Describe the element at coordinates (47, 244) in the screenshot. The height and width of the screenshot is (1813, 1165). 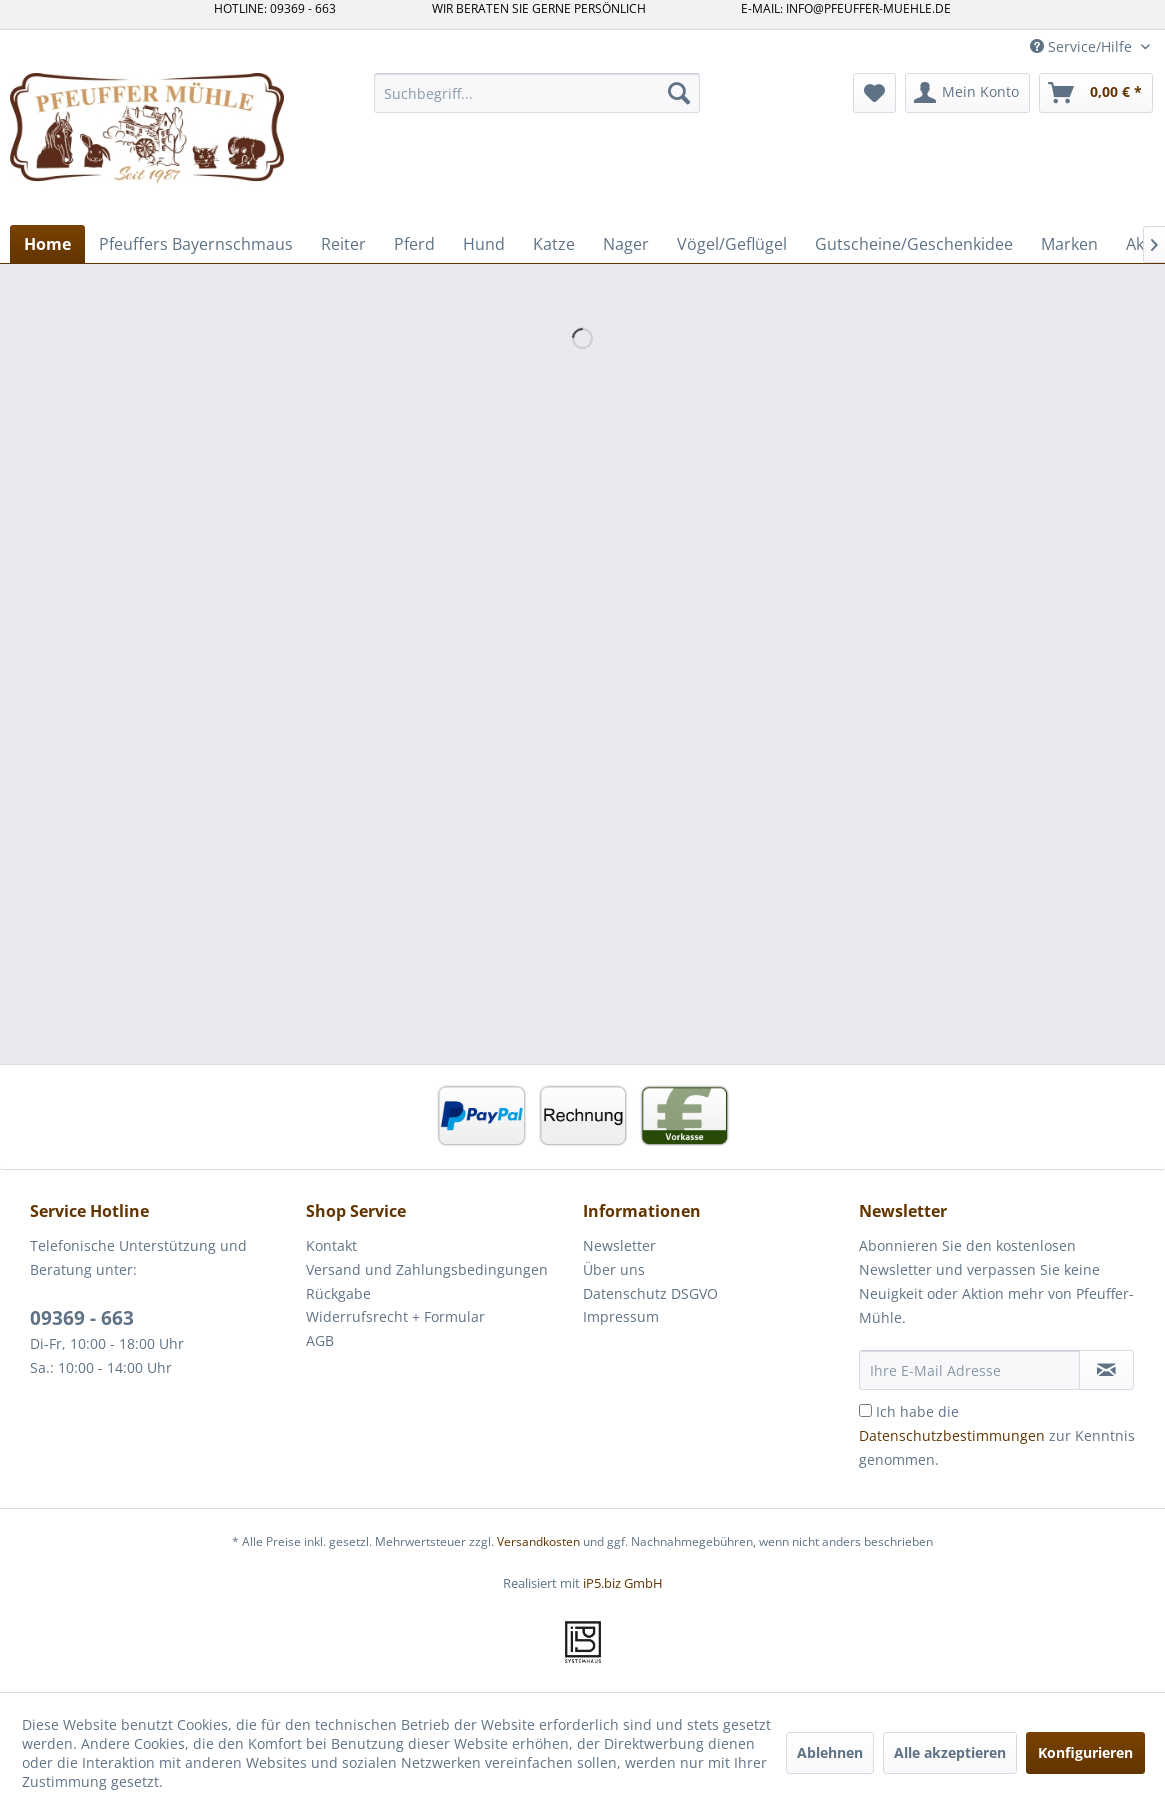
I see `[Home]` at that location.